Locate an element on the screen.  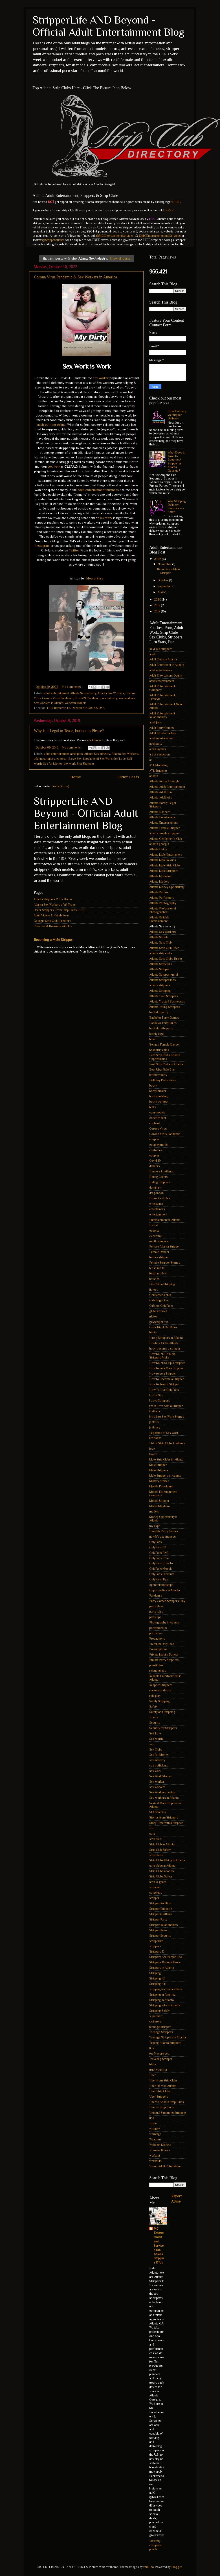
warnings is located at coordinates (155, 2134).